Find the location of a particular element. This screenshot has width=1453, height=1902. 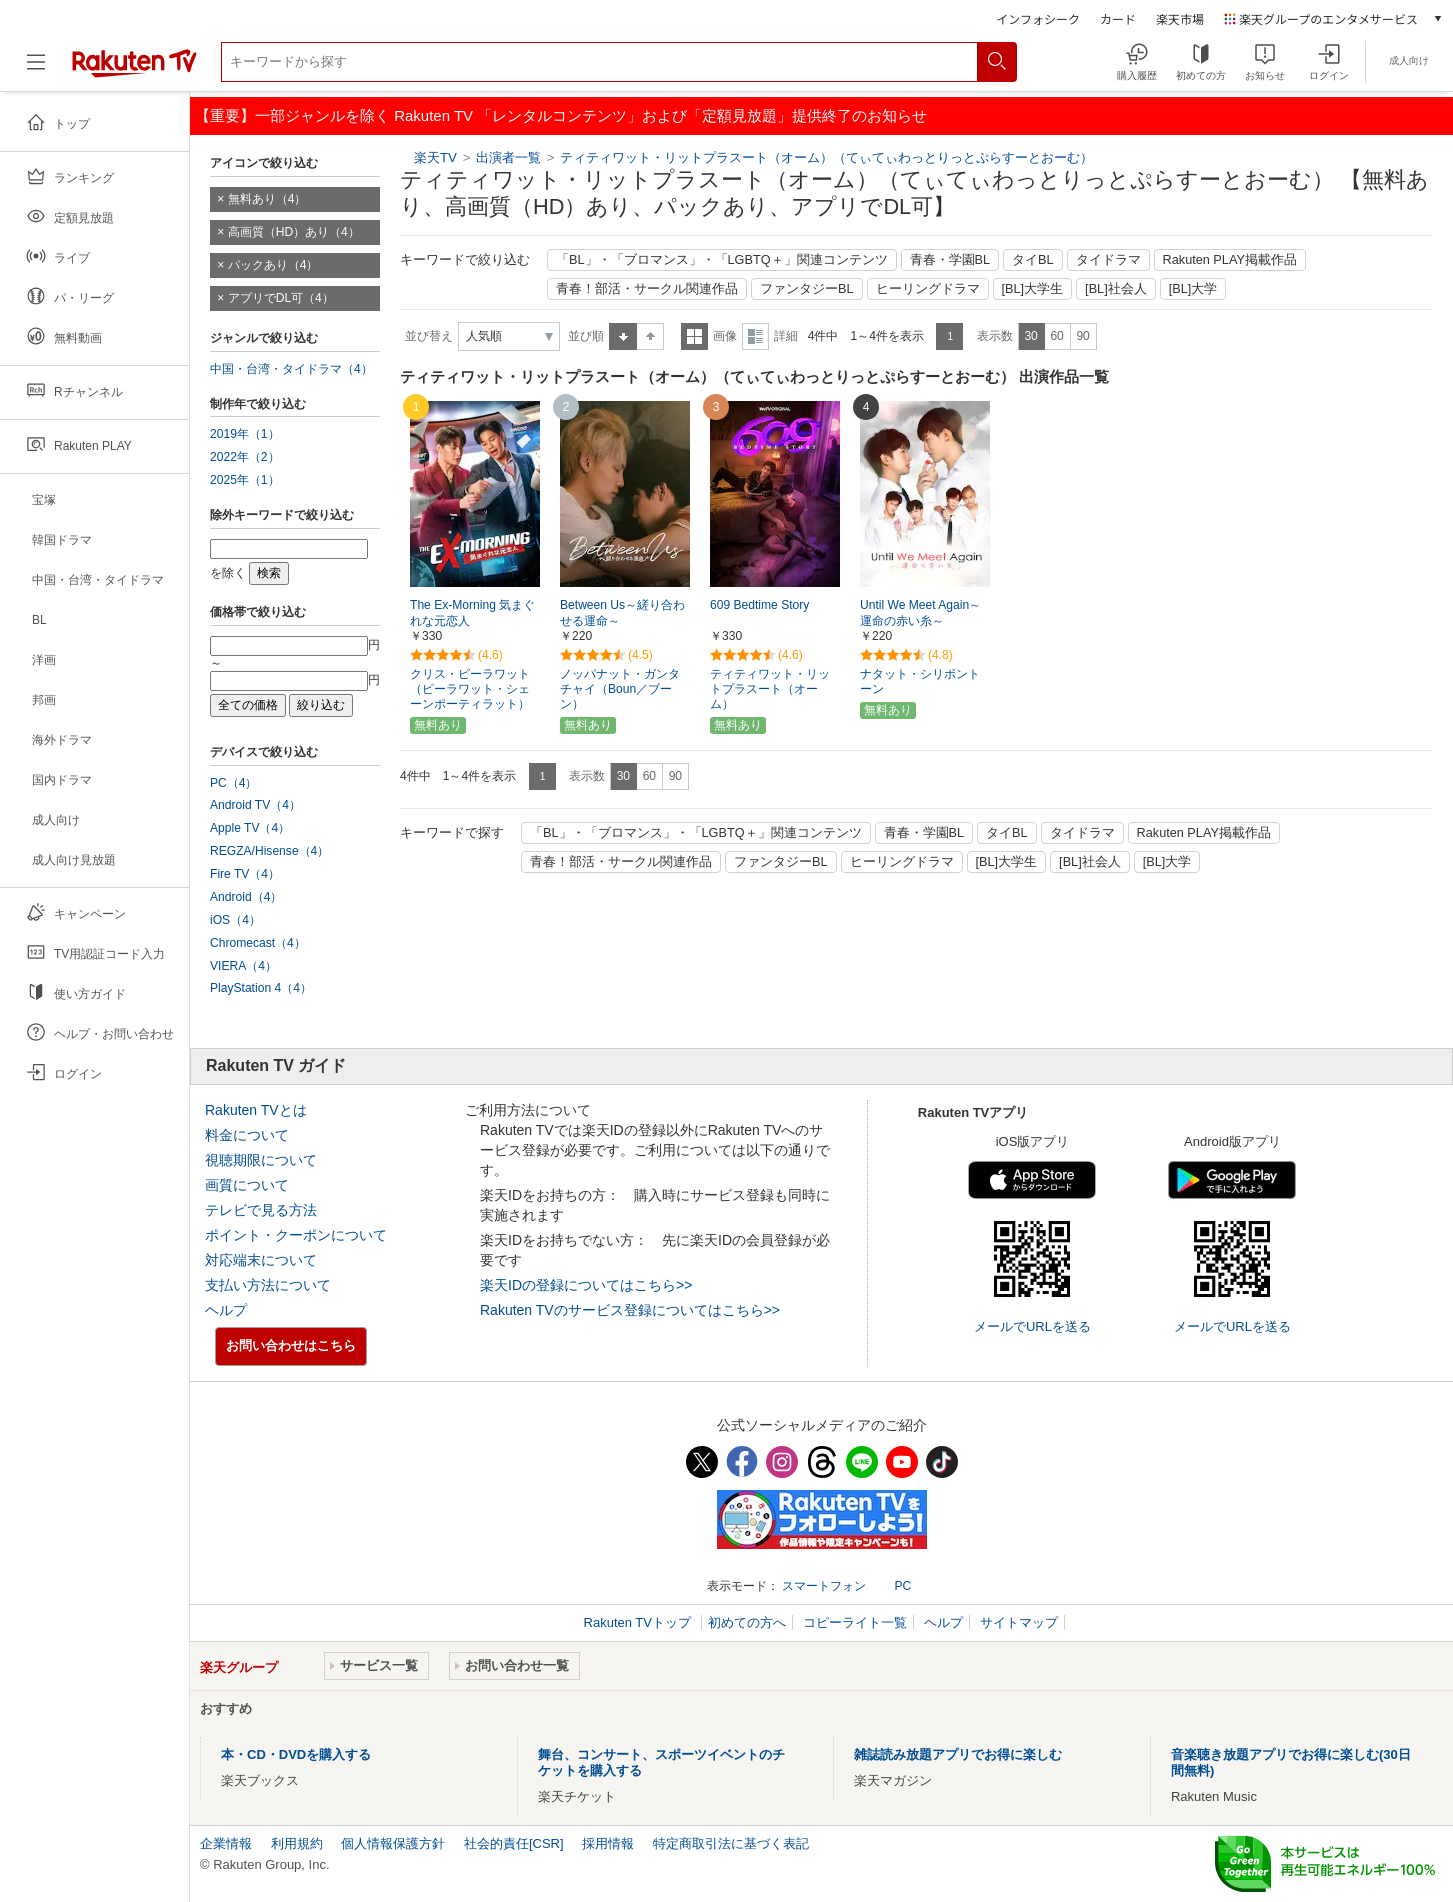

詳細表示 is located at coordinates (755, 336).